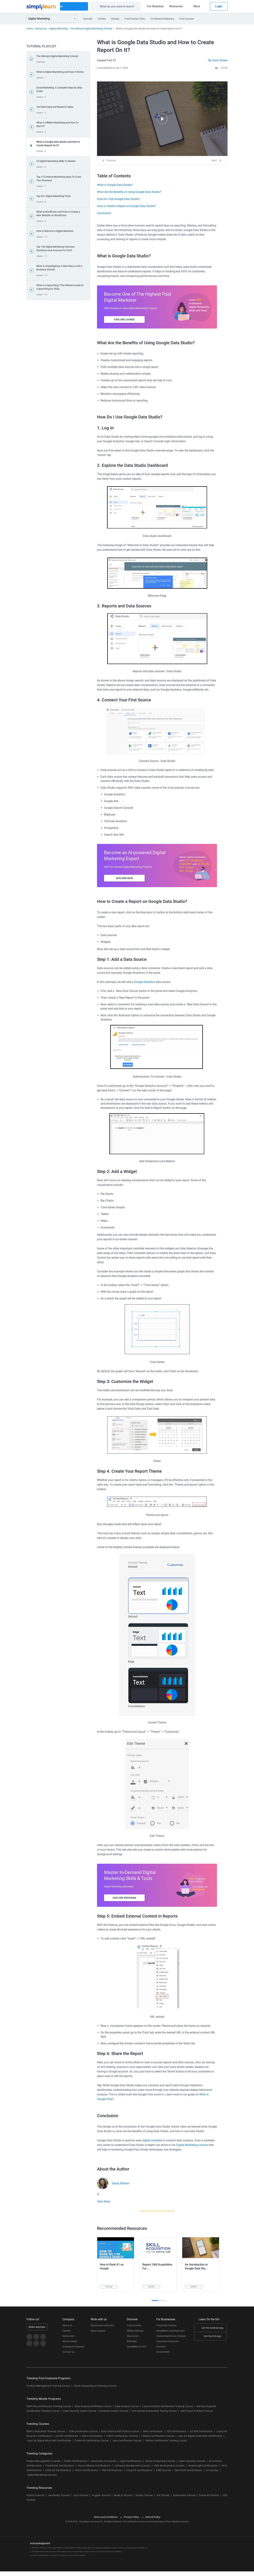 This screenshot has height=2576, width=254. Describe the element at coordinates (120, 2183) in the screenshot. I see `Sana Afreen` at that location.